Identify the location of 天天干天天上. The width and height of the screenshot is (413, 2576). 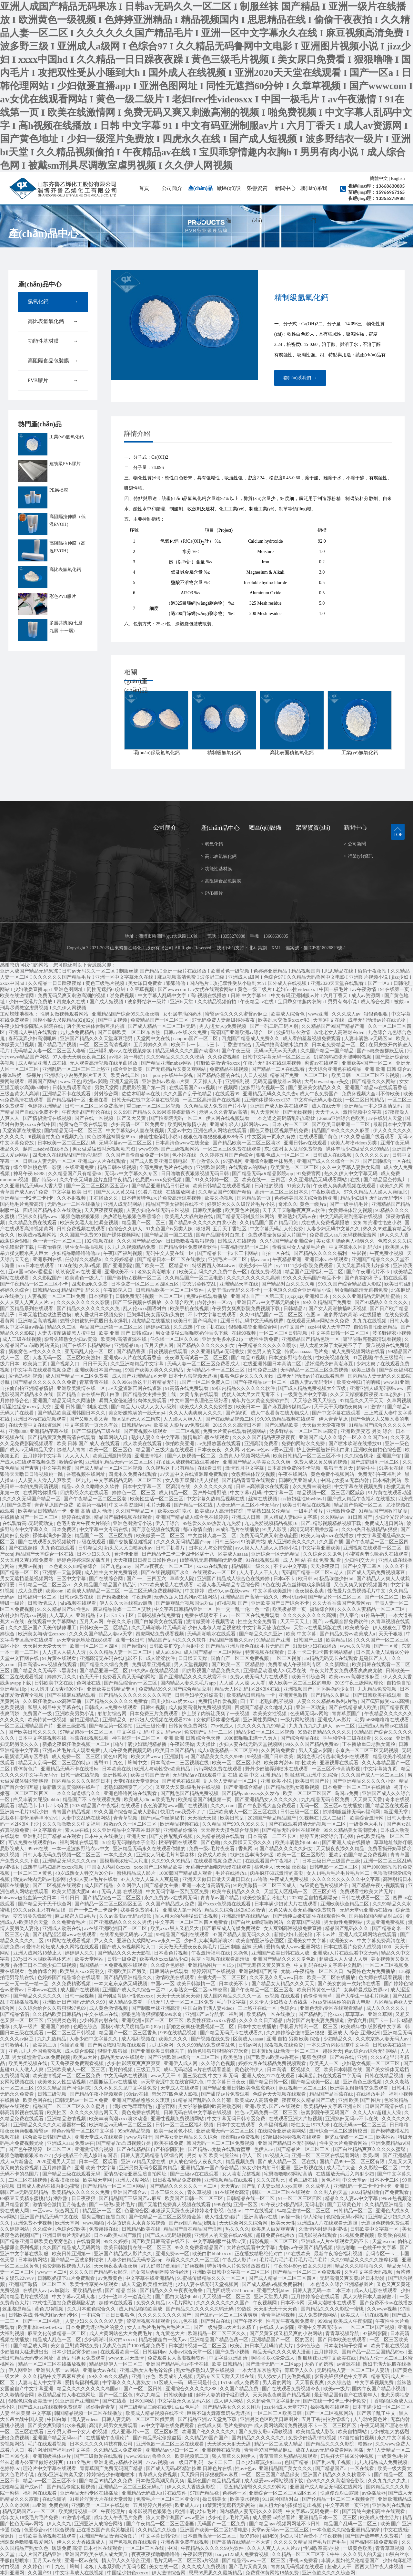
(295, 1621).